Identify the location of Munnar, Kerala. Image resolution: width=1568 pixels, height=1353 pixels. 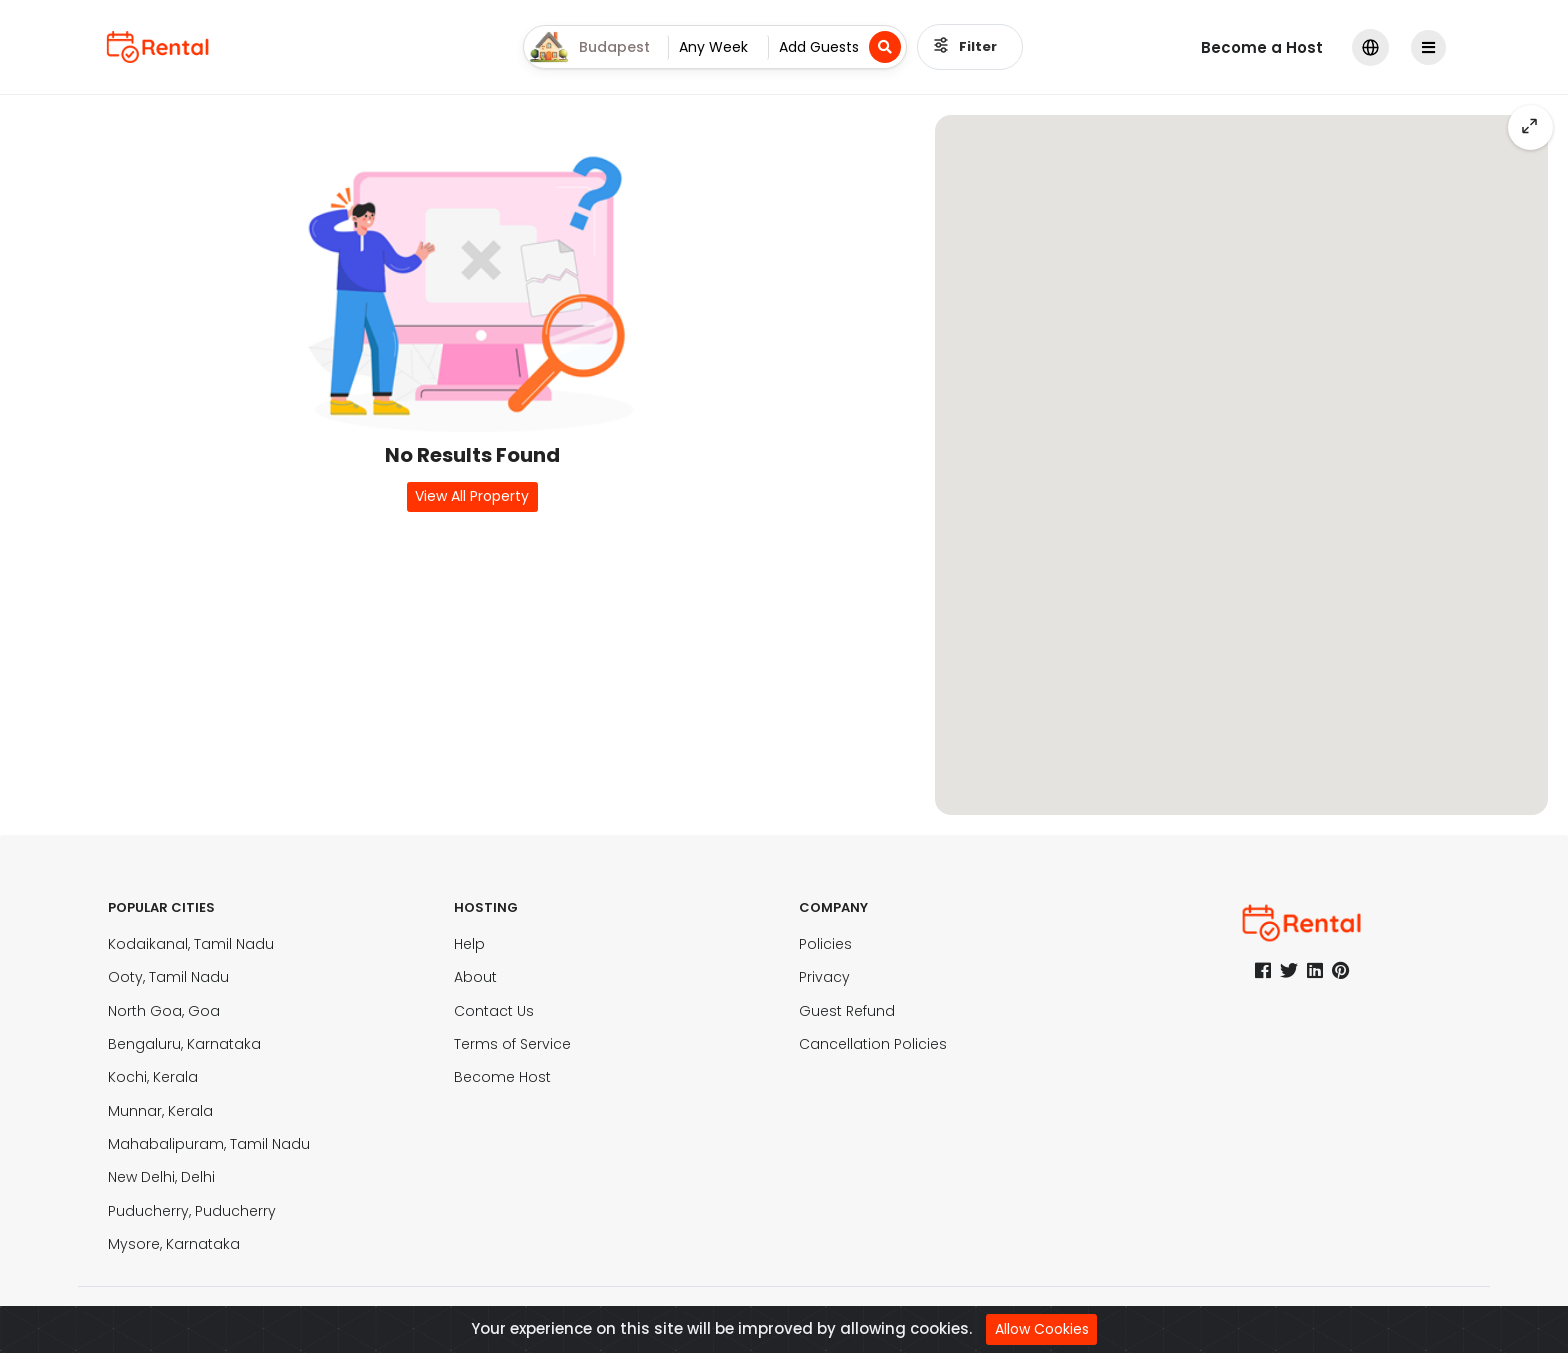
(160, 1111).